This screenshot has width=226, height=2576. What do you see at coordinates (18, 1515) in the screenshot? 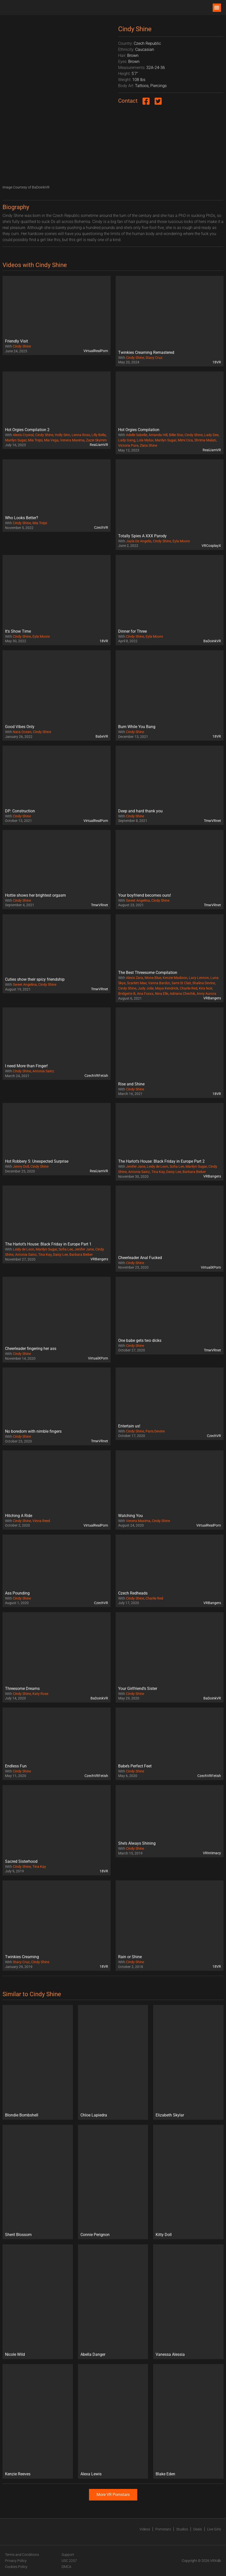
I see `Hitching A Ride` at bounding box center [18, 1515].